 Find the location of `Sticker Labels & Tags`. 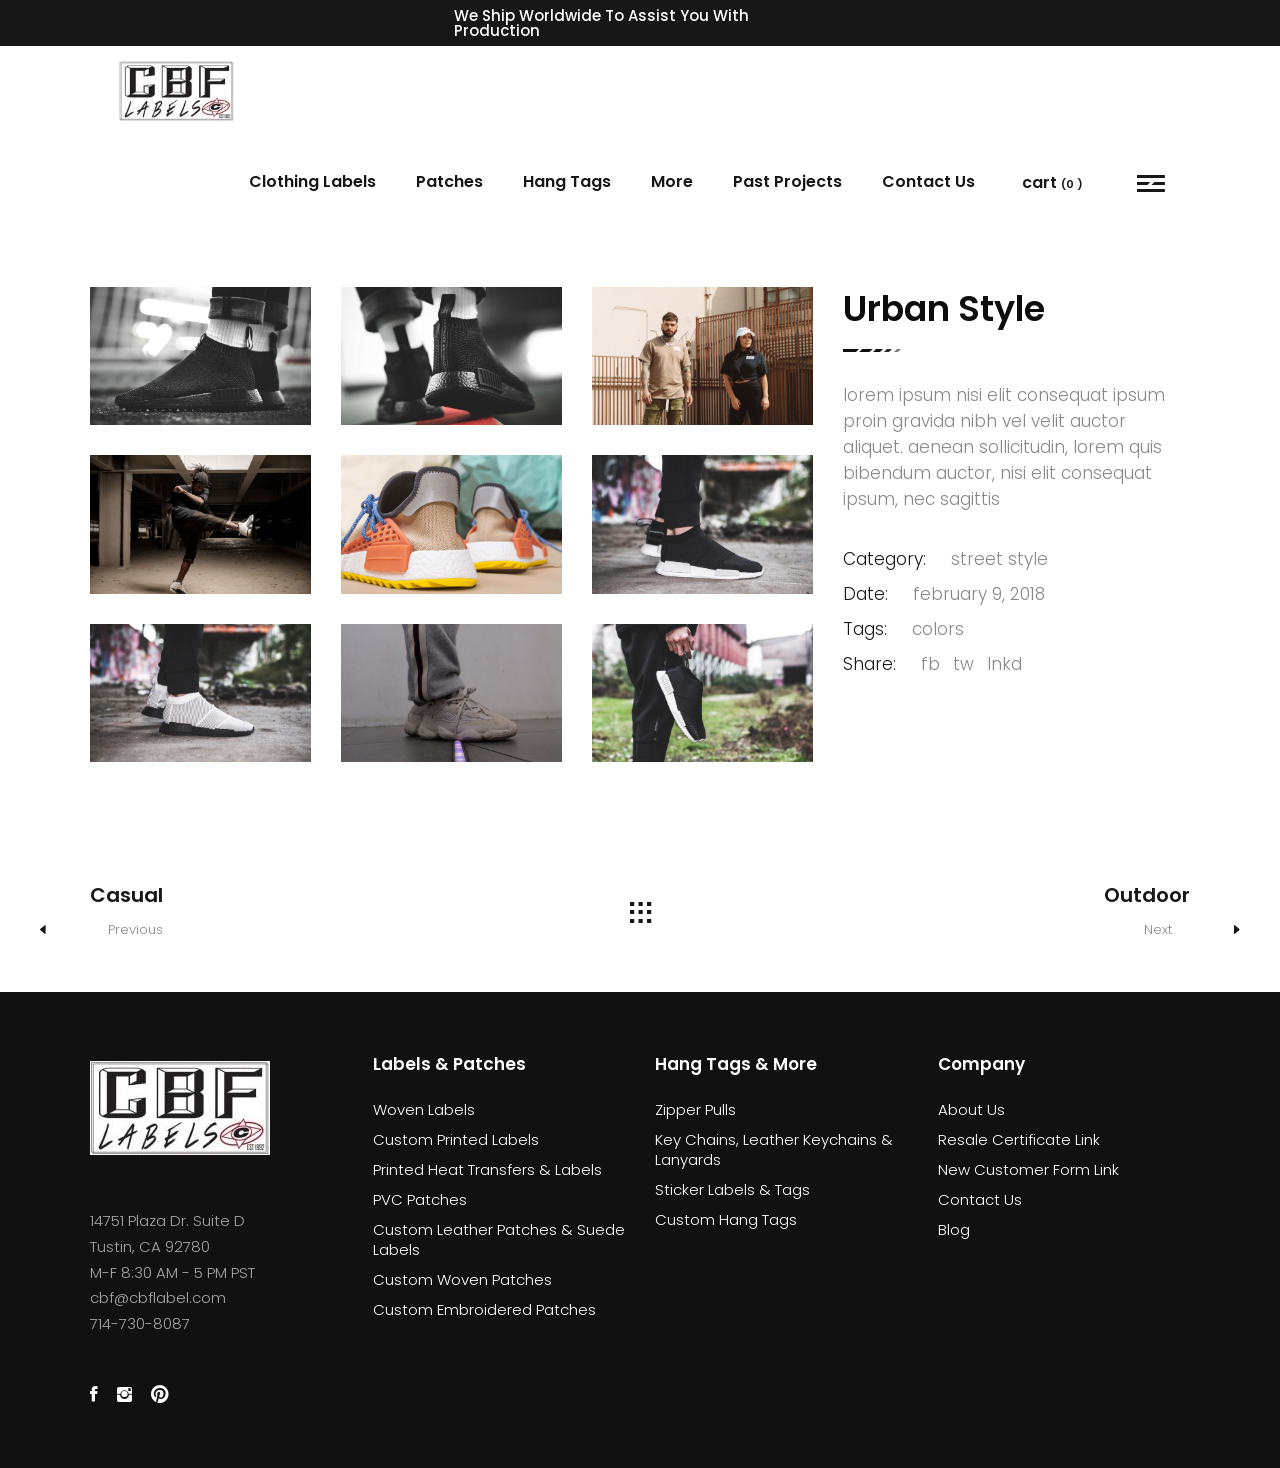

Sticker Labels & Tags is located at coordinates (732, 1189).